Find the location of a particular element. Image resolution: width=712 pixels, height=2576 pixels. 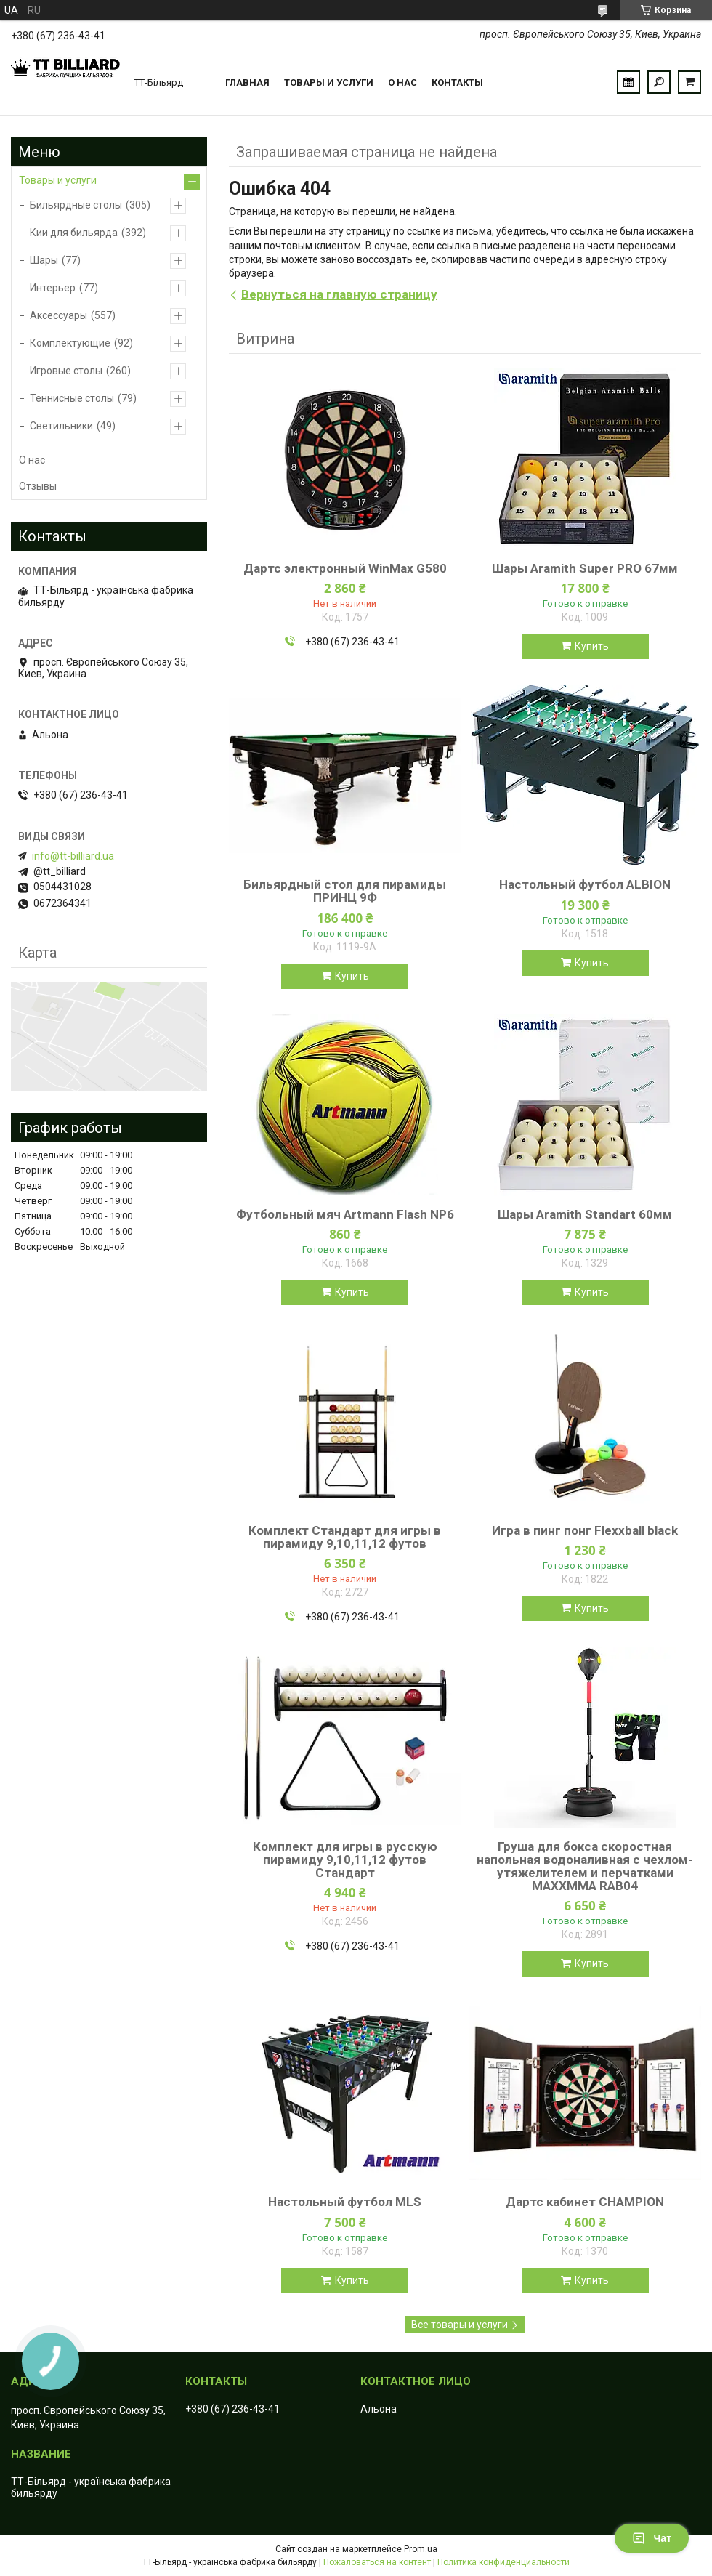

Дартс кабинет CHAMPION is located at coordinates (585, 2201).